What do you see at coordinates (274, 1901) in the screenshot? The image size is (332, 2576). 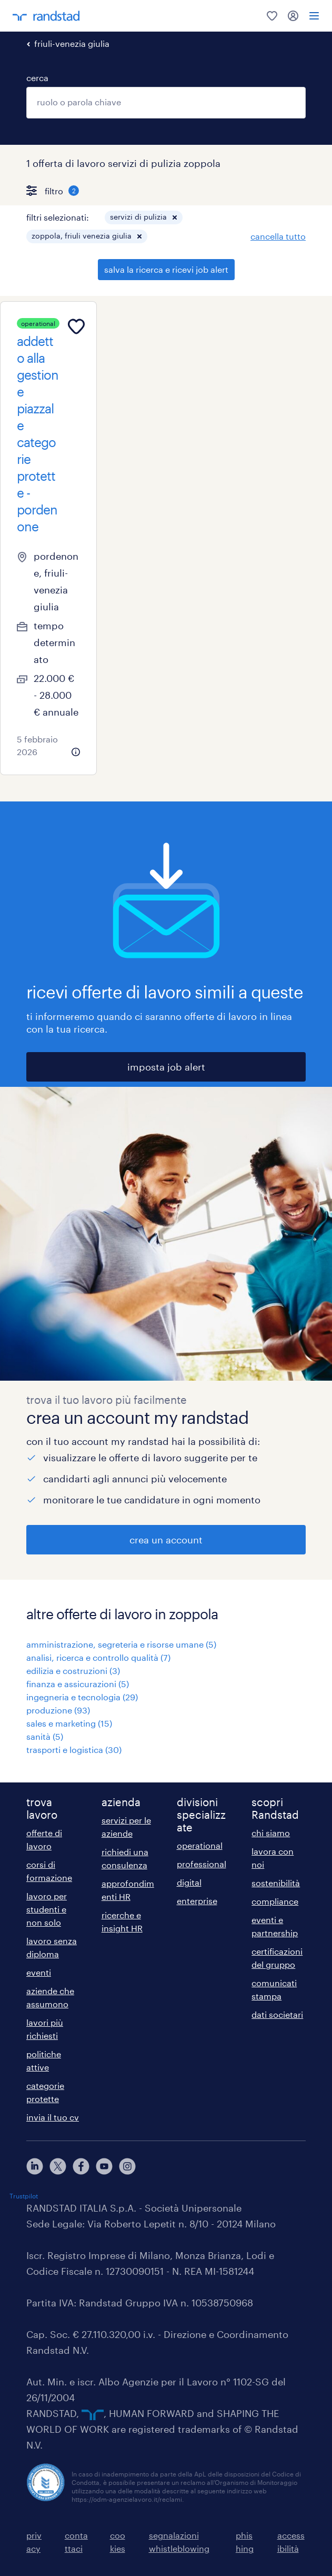 I see `compliance` at bounding box center [274, 1901].